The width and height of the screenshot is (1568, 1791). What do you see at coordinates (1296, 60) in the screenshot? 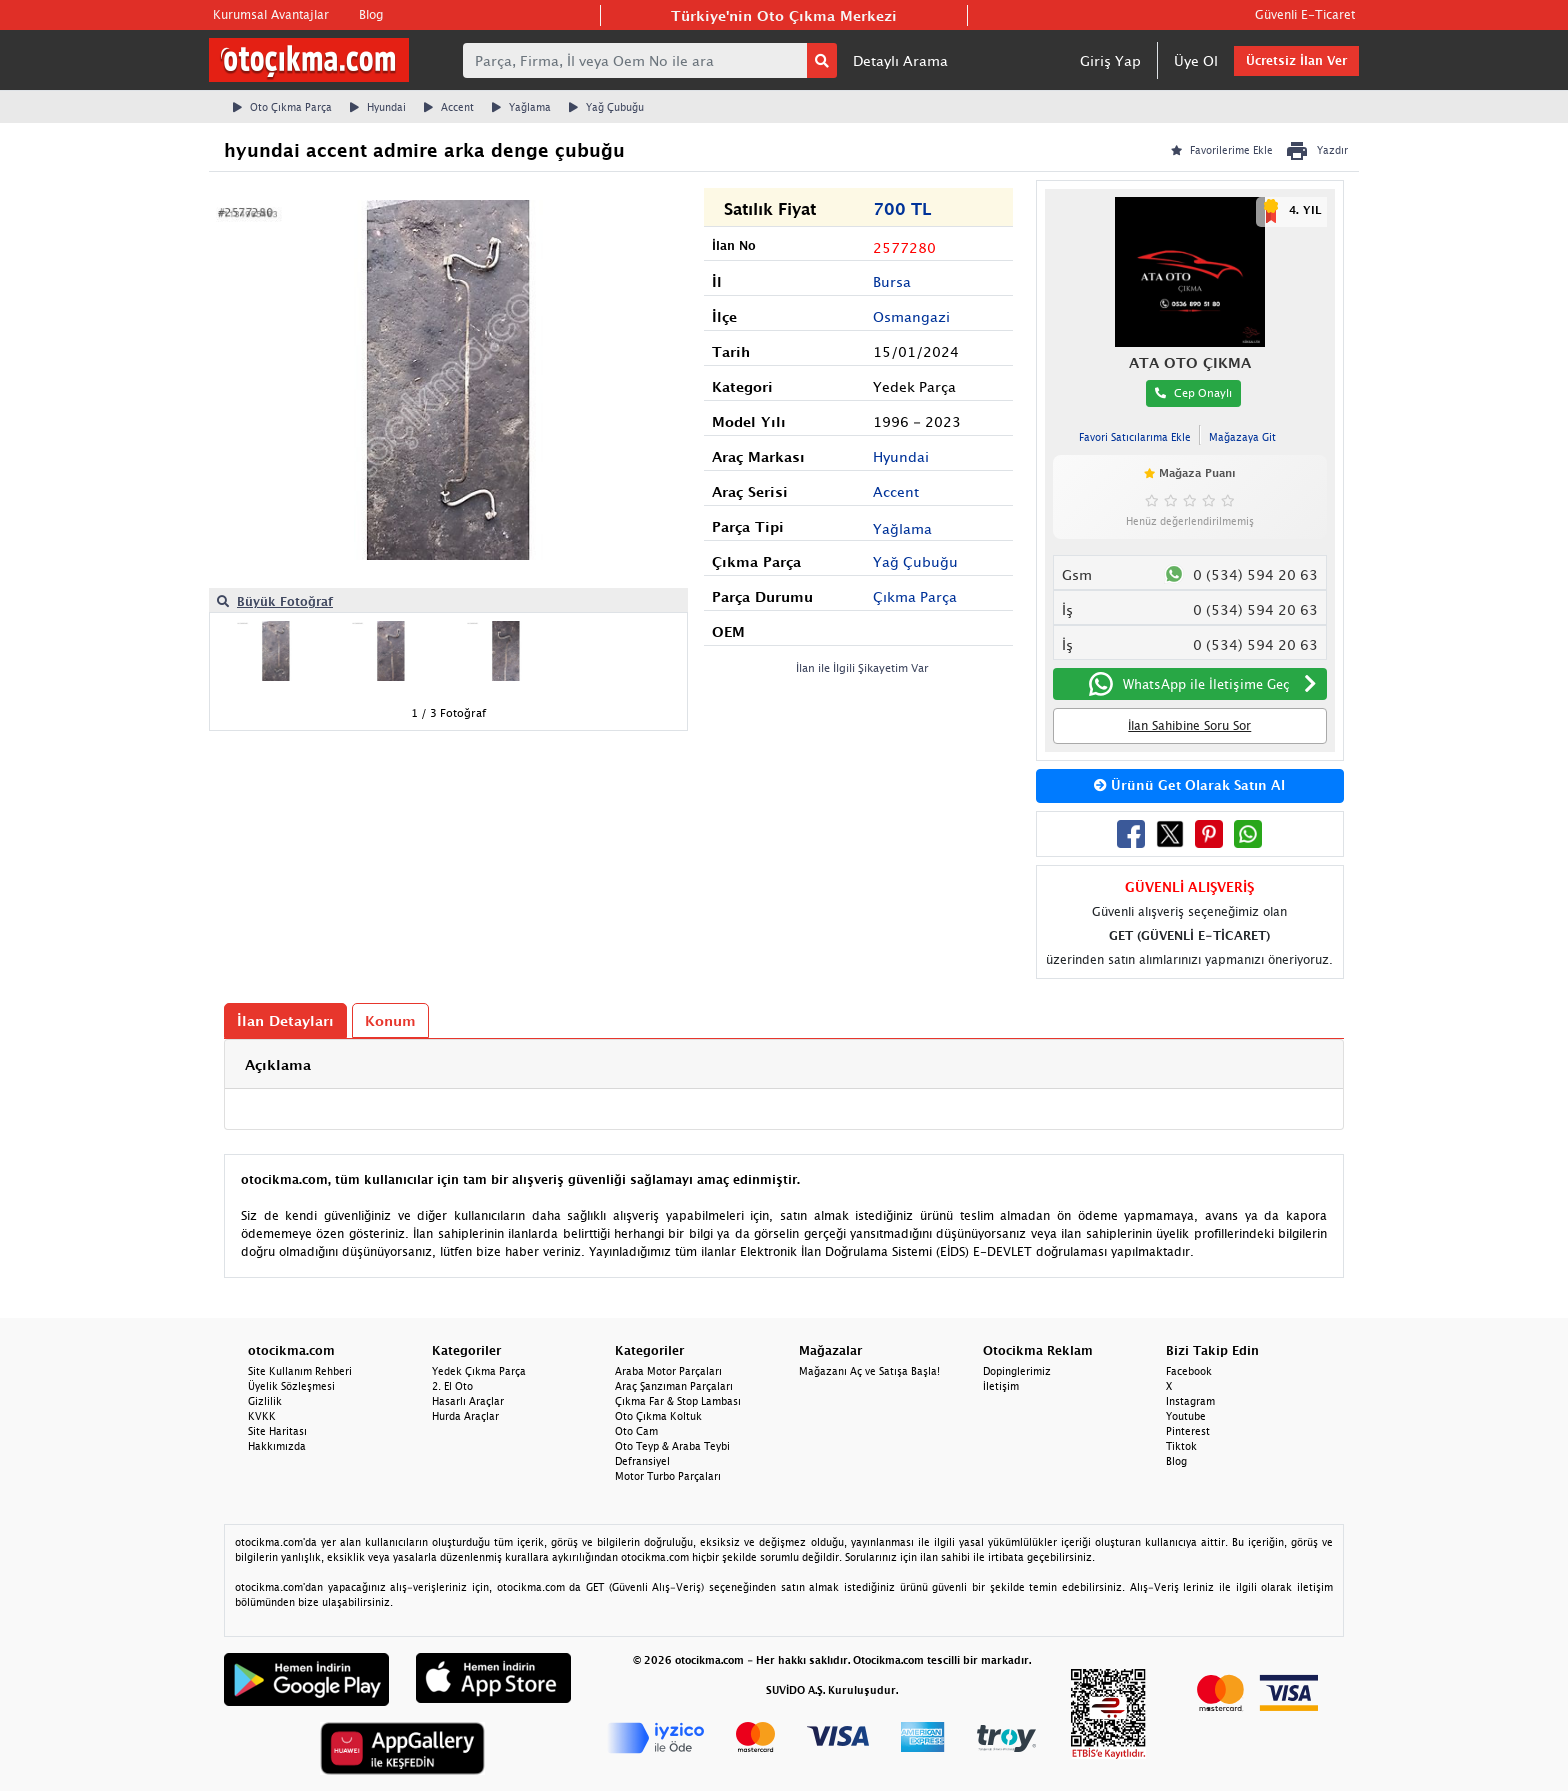
I see `Ücretsiz İlan Ver` at bounding box center [1296, 60].